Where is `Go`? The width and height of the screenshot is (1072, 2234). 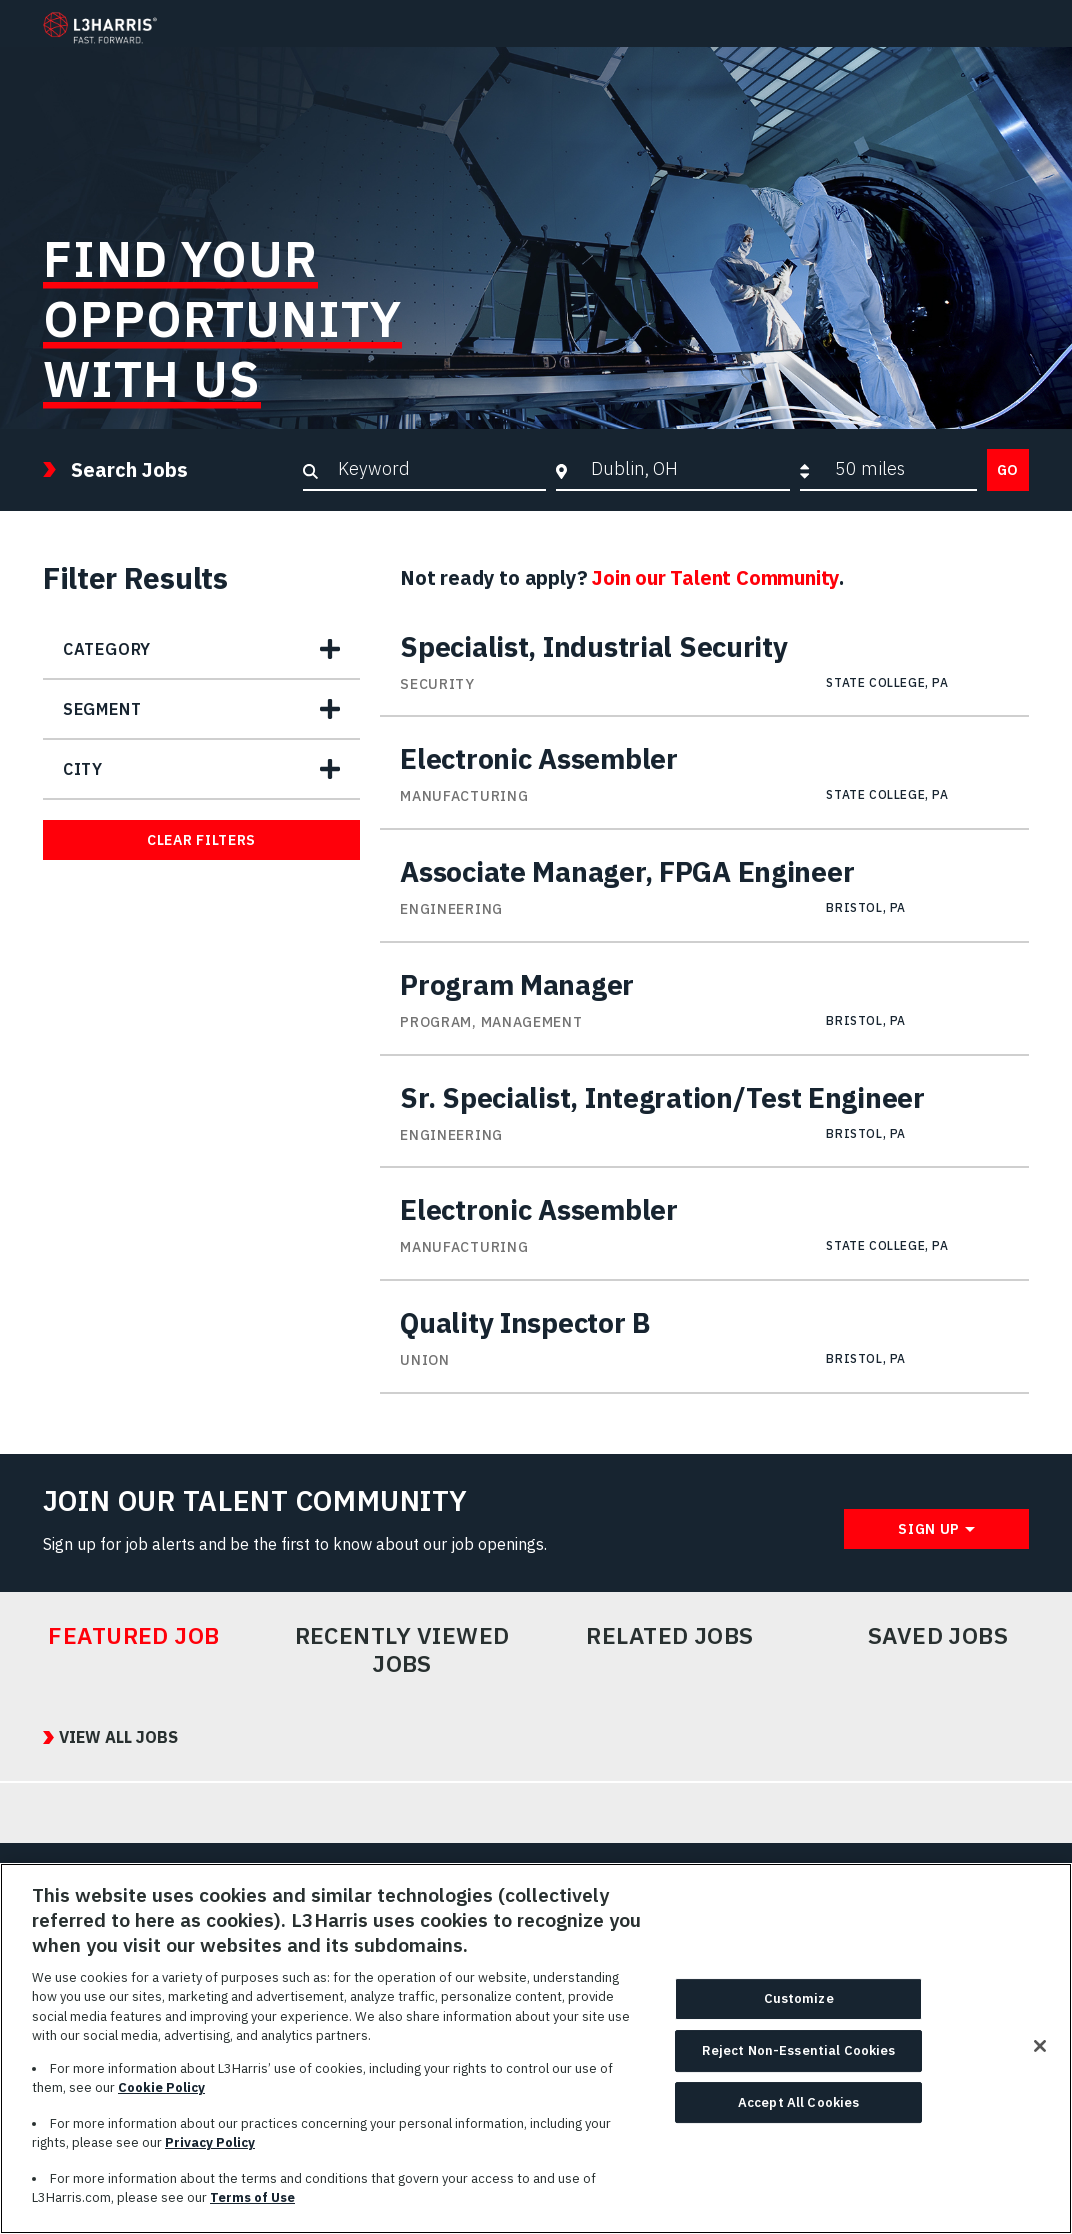 Go is located at coordinates (1008, 470).